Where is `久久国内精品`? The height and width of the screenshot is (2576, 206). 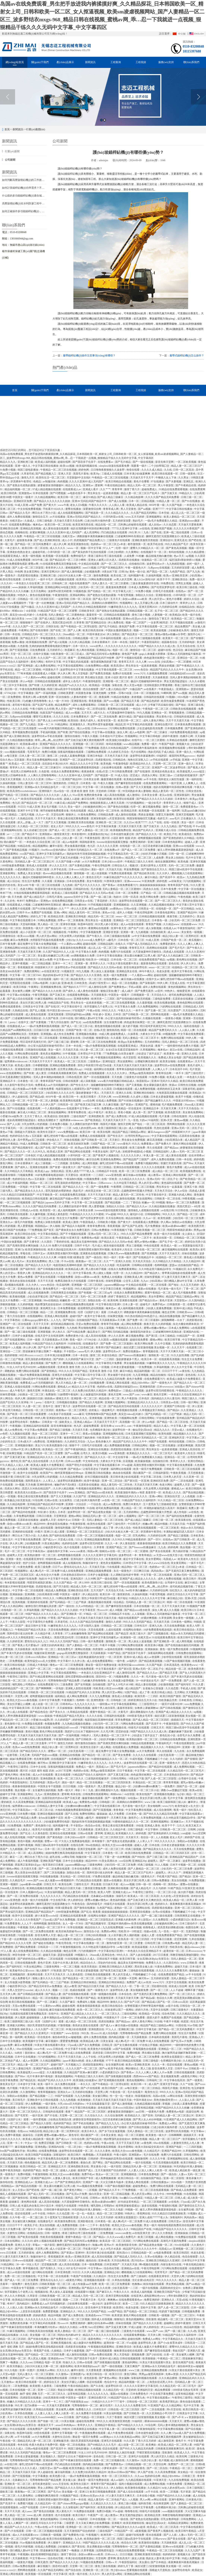
久久国内精品 is located at coordinates (197, 1300).